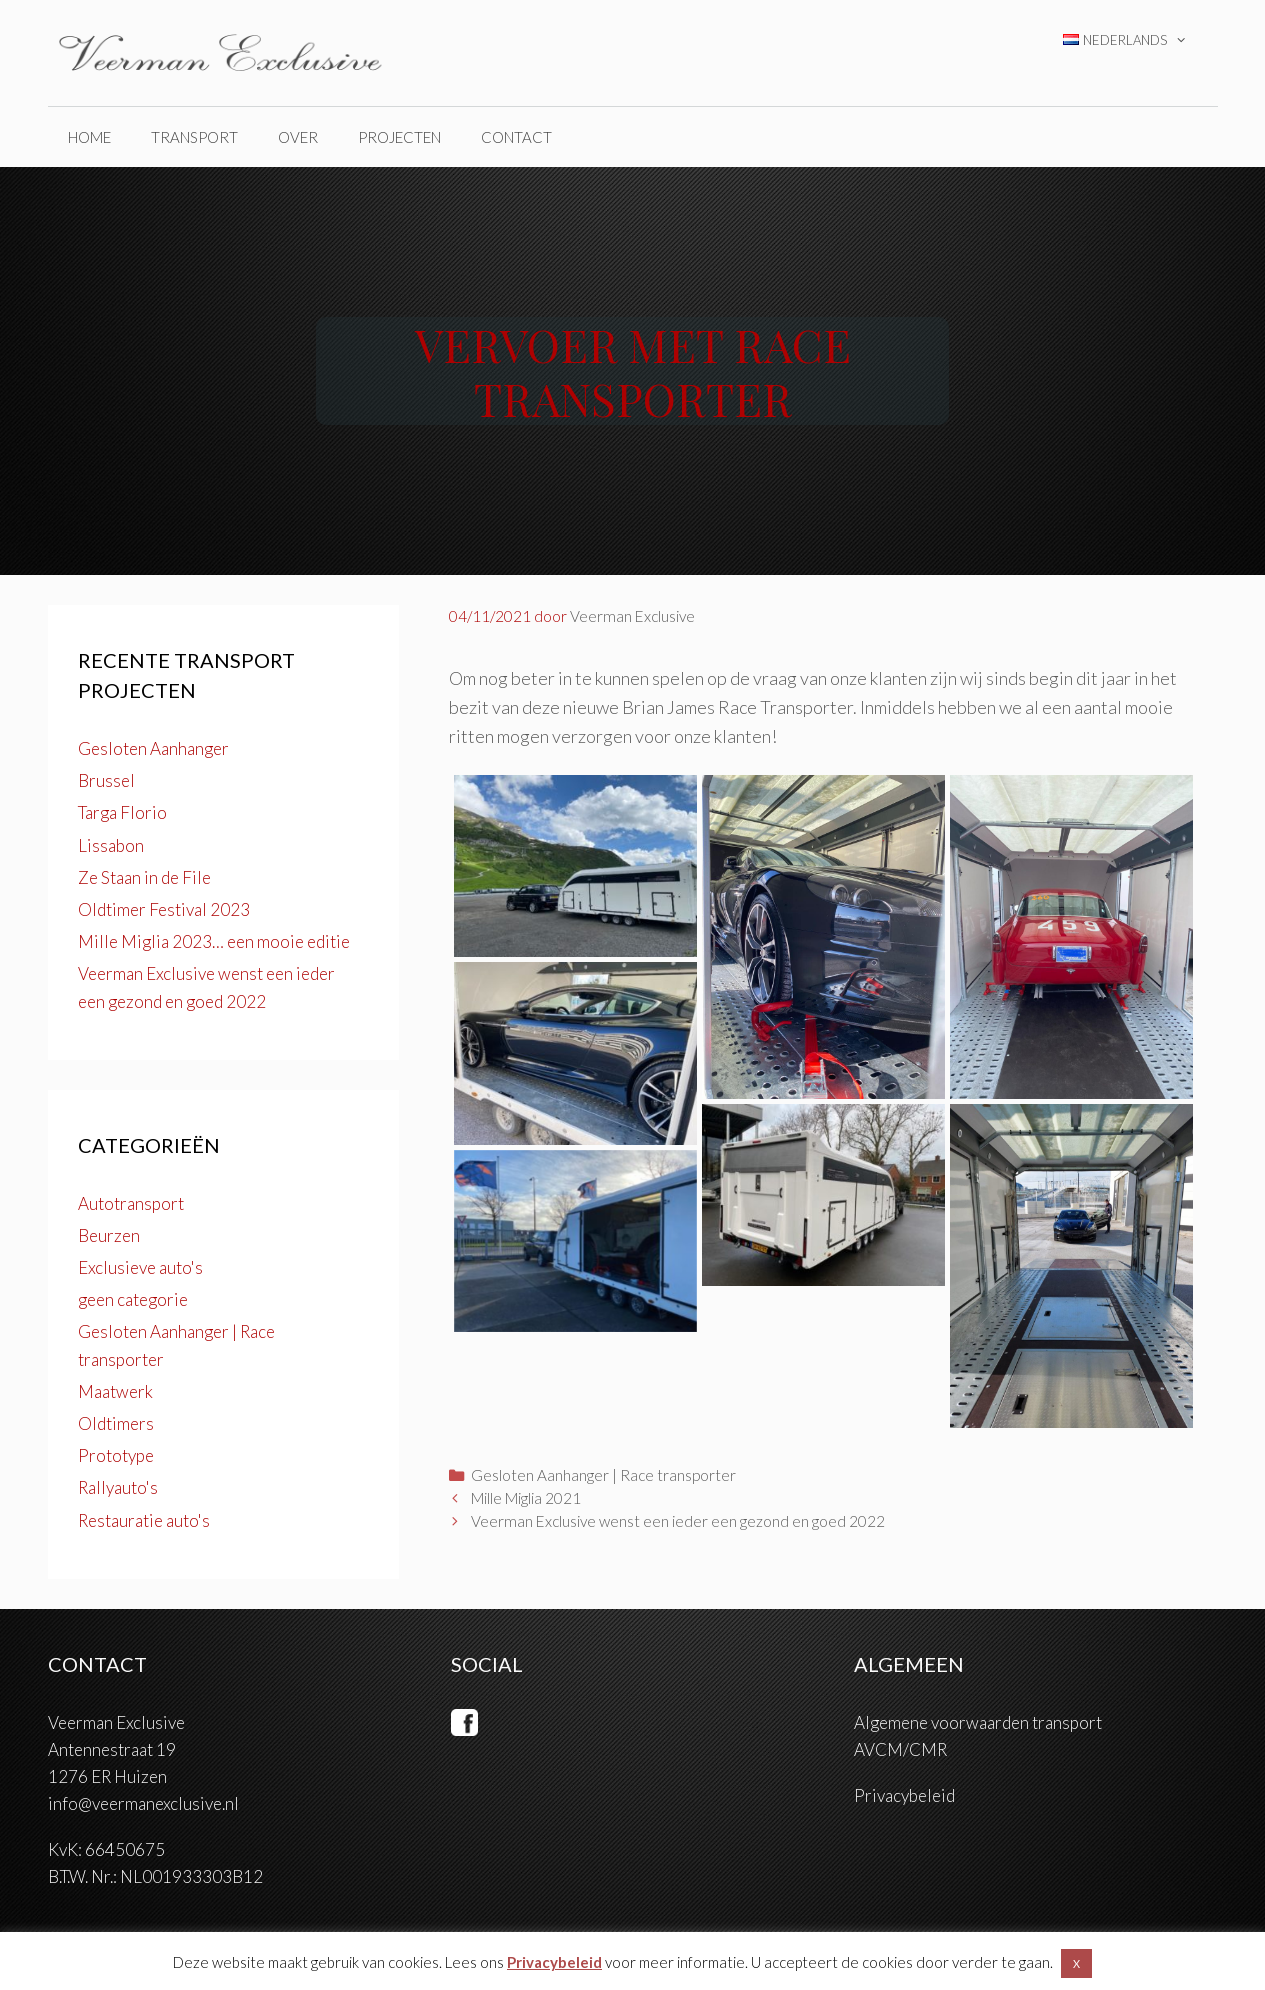  I want to click on Mille Miglia 2021, so click(526, 1498).